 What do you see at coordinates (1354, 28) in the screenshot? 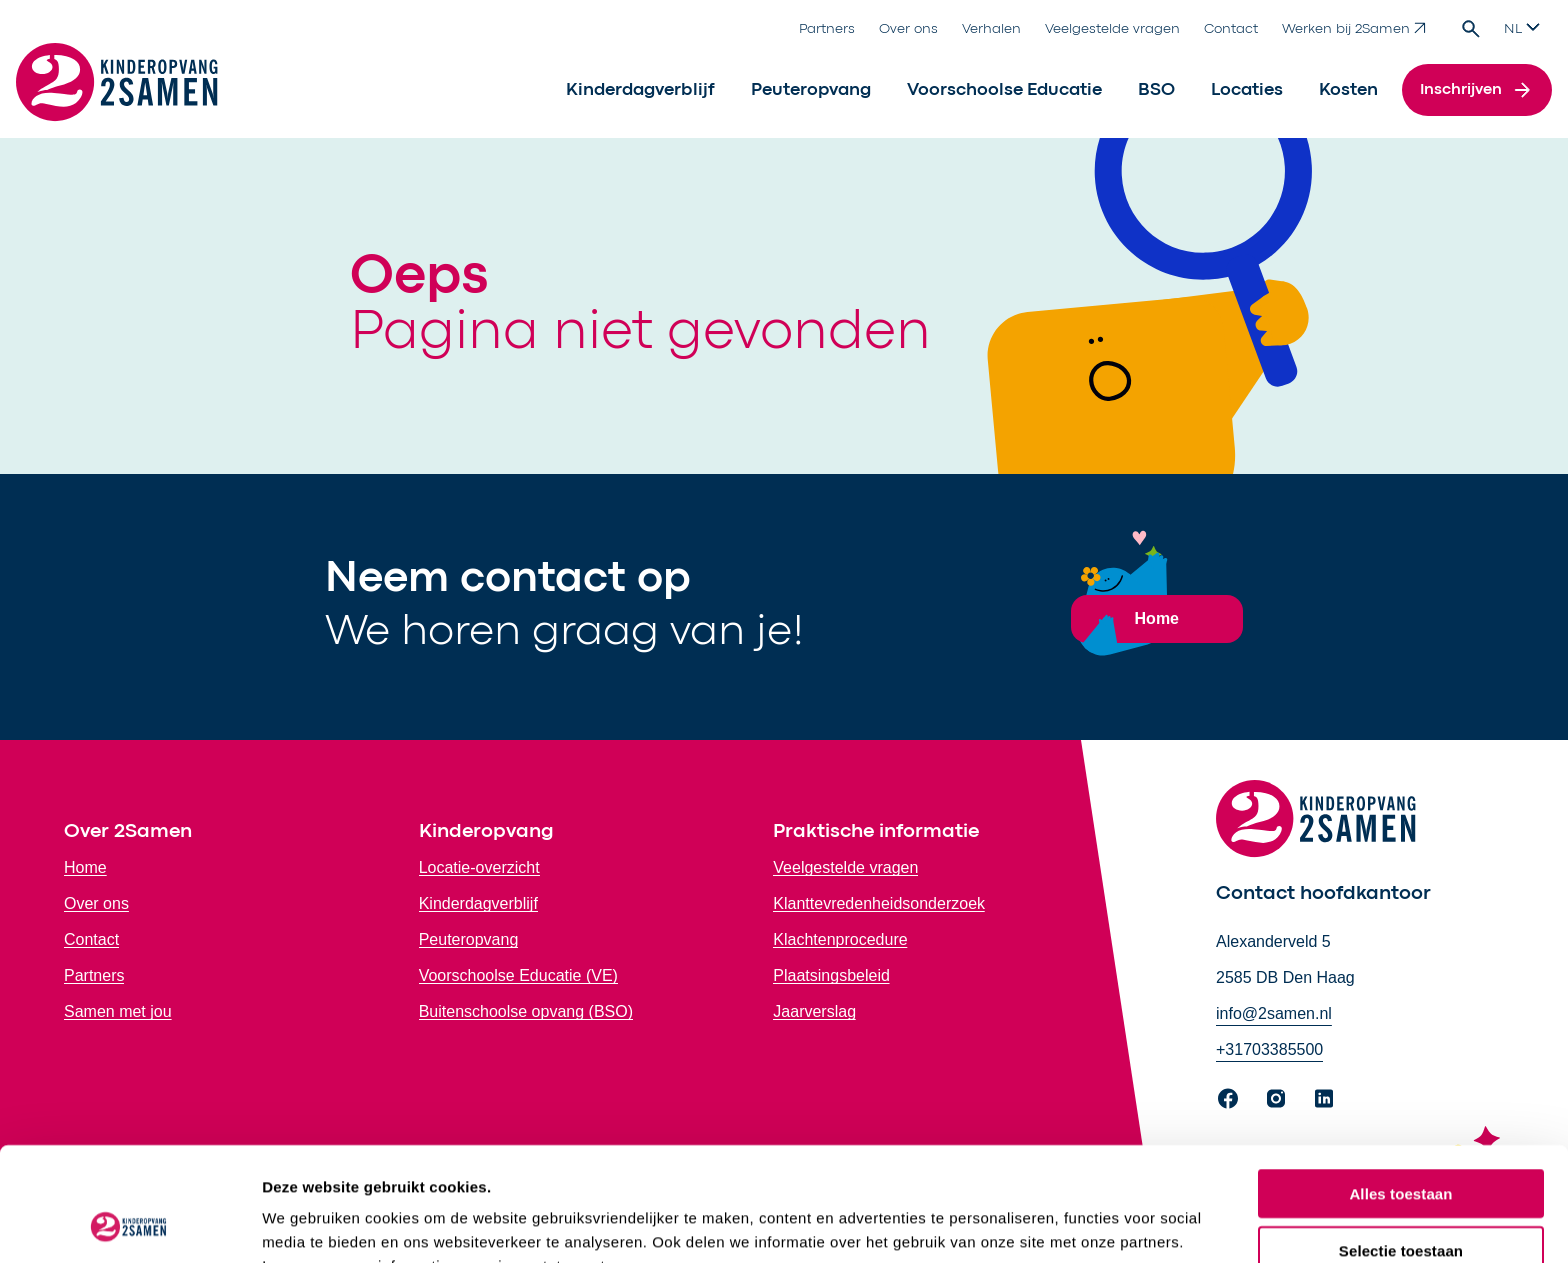
I see `Werken bij 2Samen` at bounding box center [1354, 28].